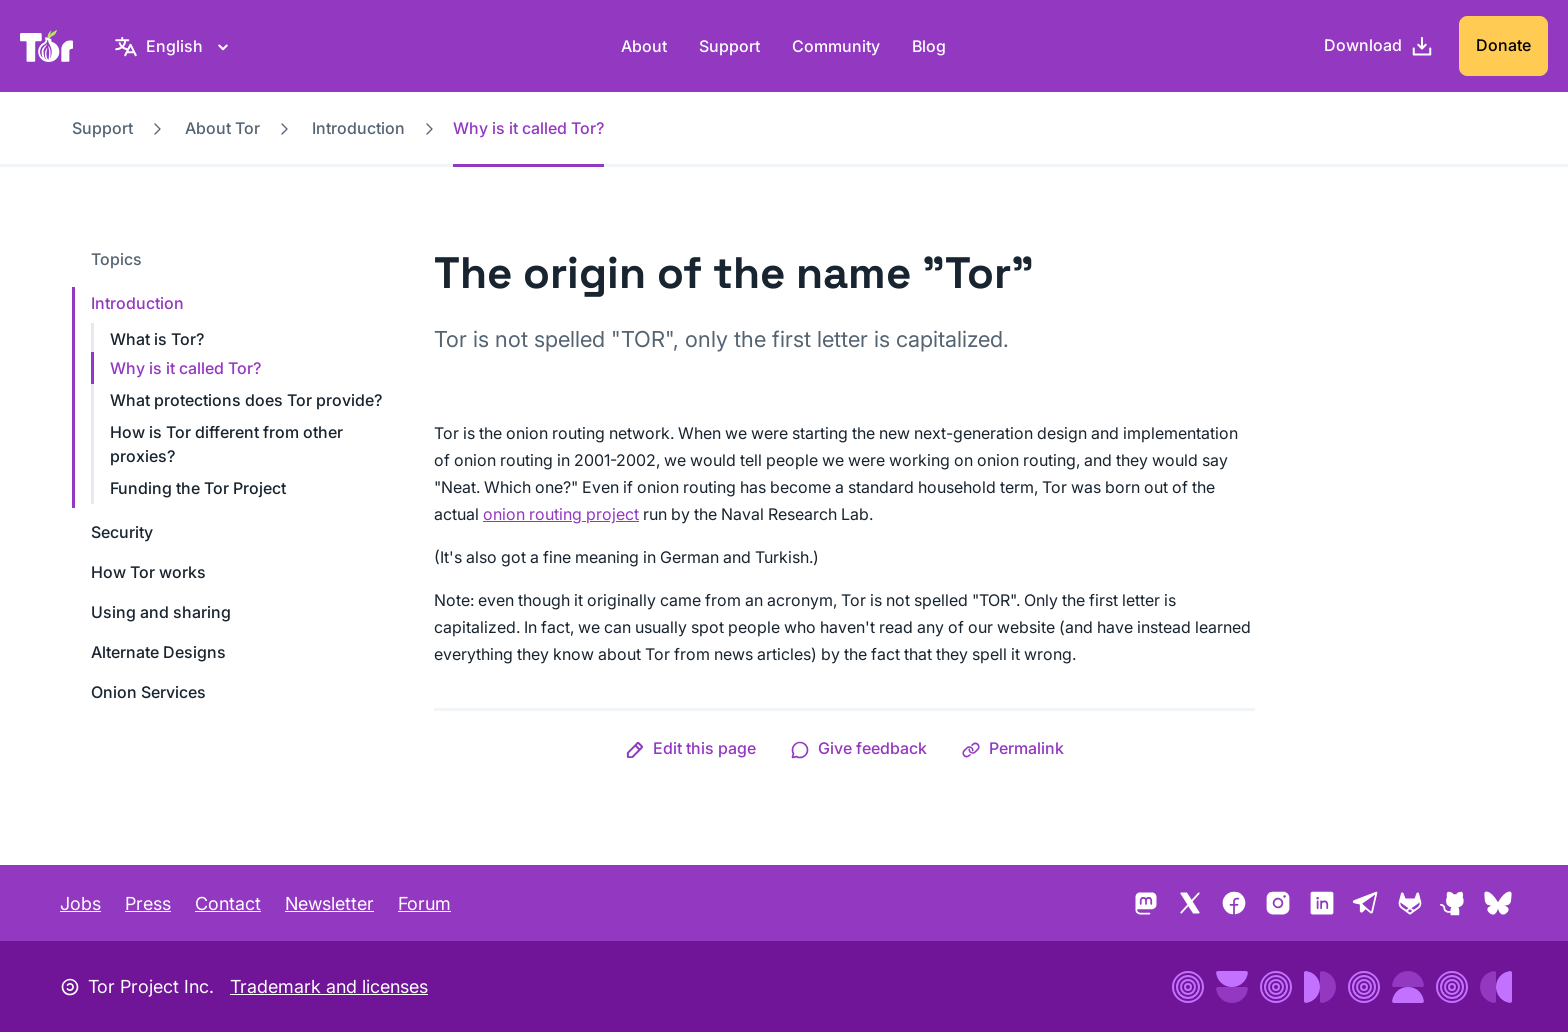  Describe the element at coordinates (246, 400) in the screenshot. I see `What protections does Tor provide?` at that location.